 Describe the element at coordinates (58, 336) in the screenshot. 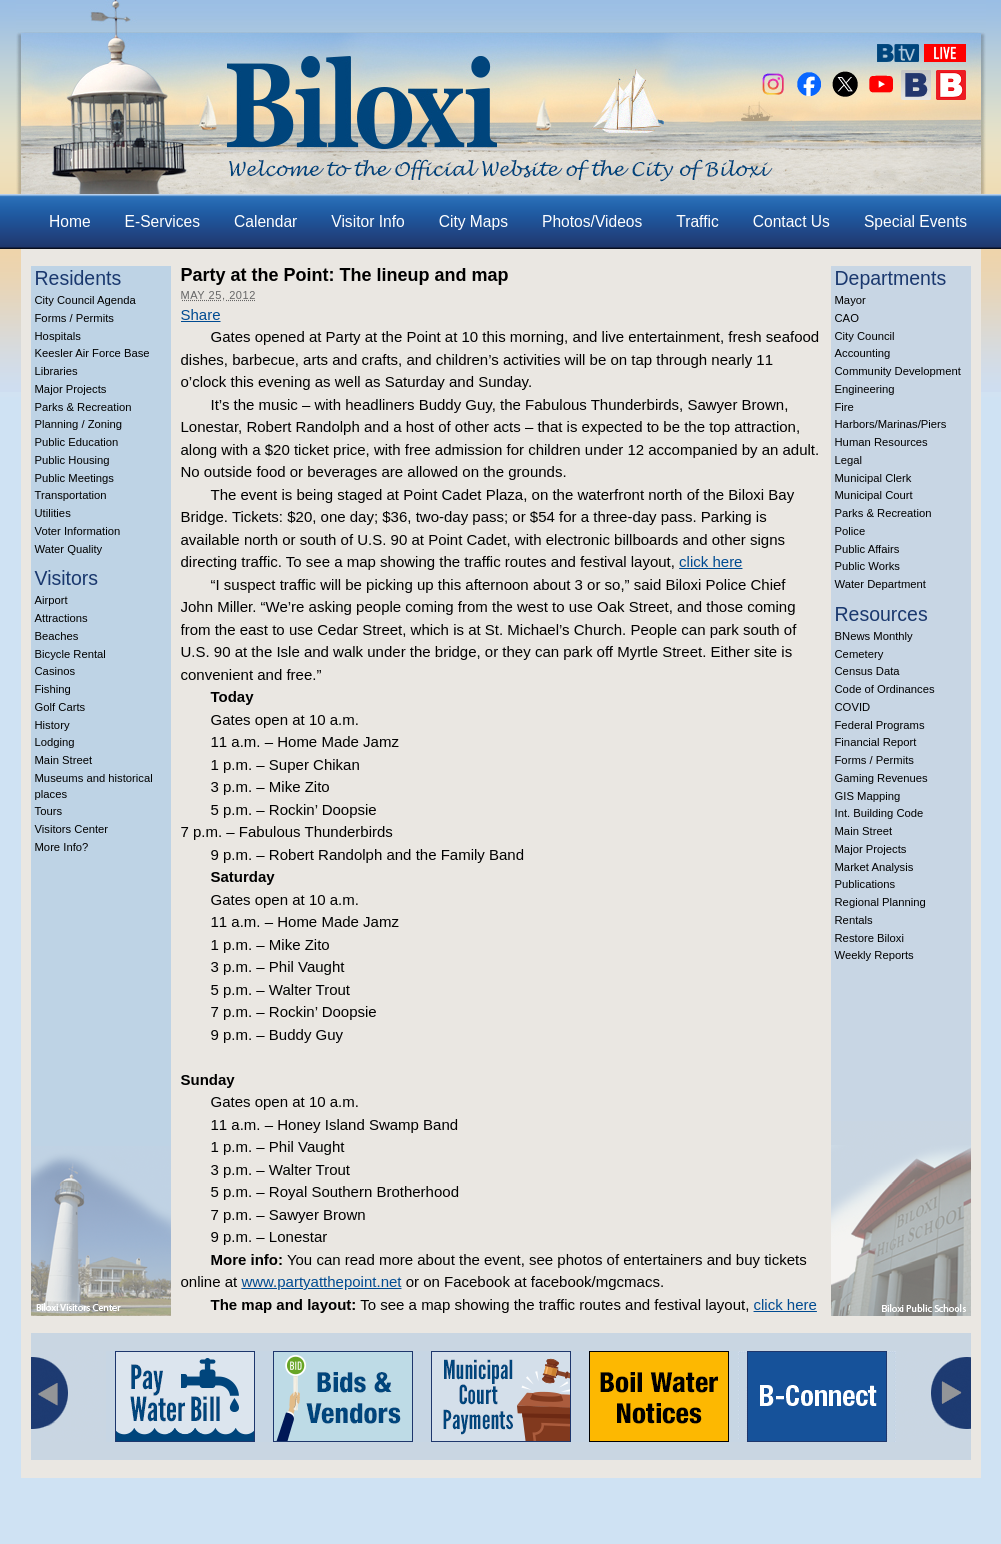

I see `Hospitals` at that location.